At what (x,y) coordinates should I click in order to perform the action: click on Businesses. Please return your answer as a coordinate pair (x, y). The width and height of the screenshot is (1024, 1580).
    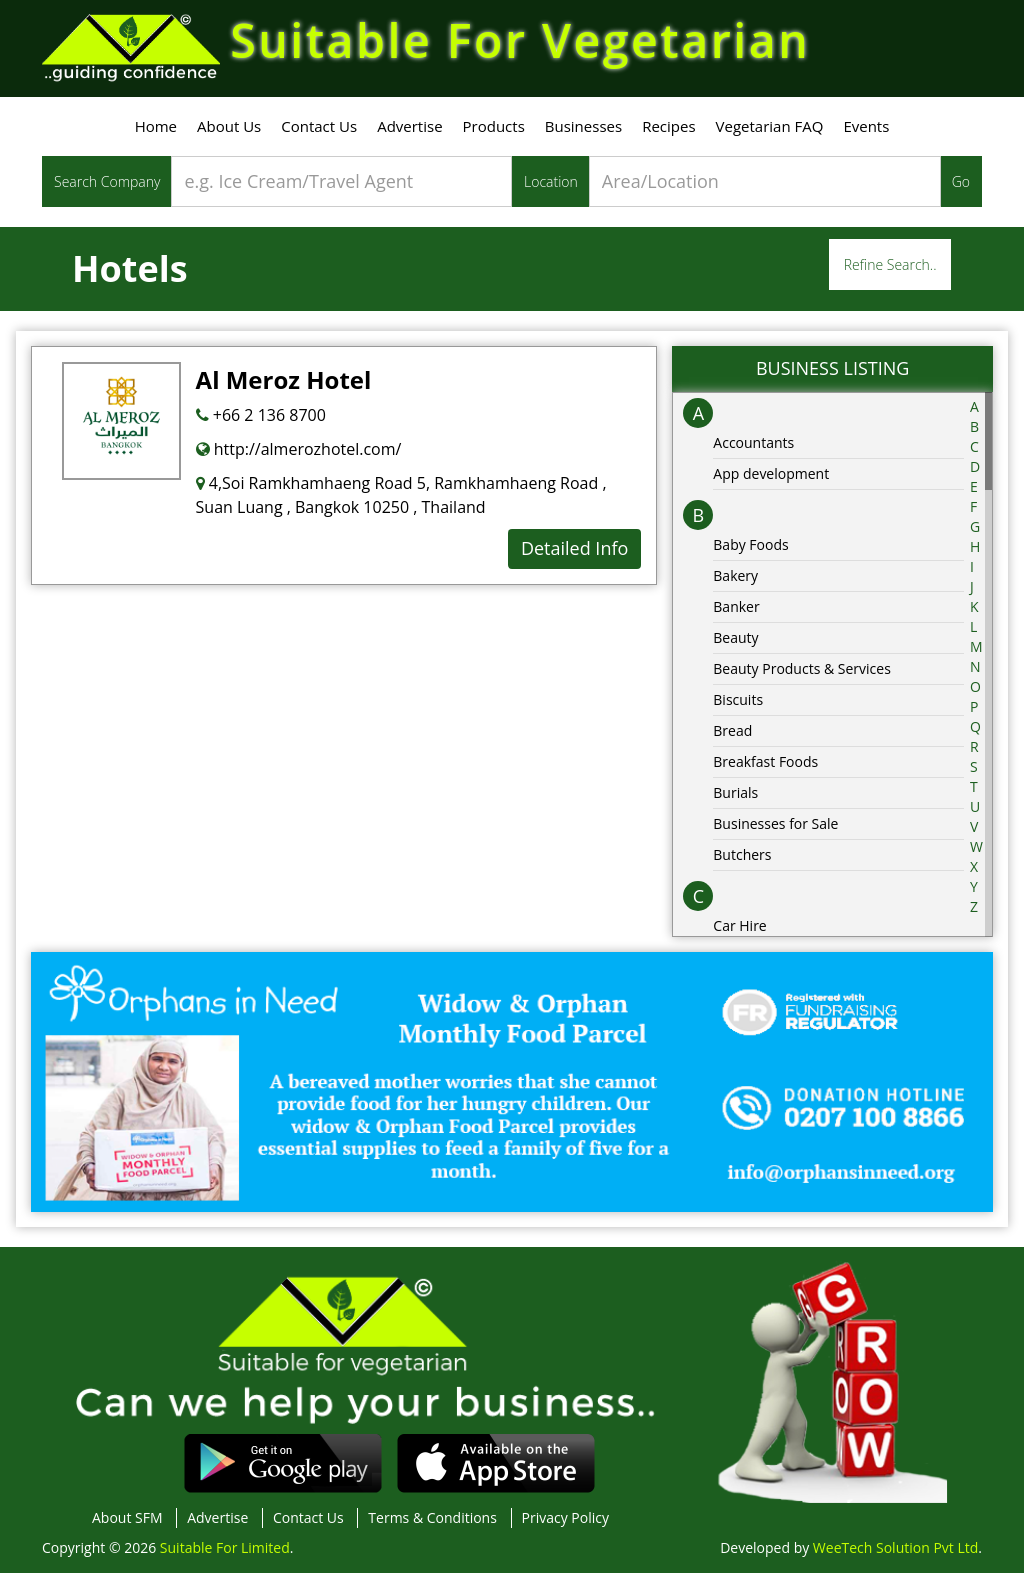
    Looking at the image, I should click on (583, 133).